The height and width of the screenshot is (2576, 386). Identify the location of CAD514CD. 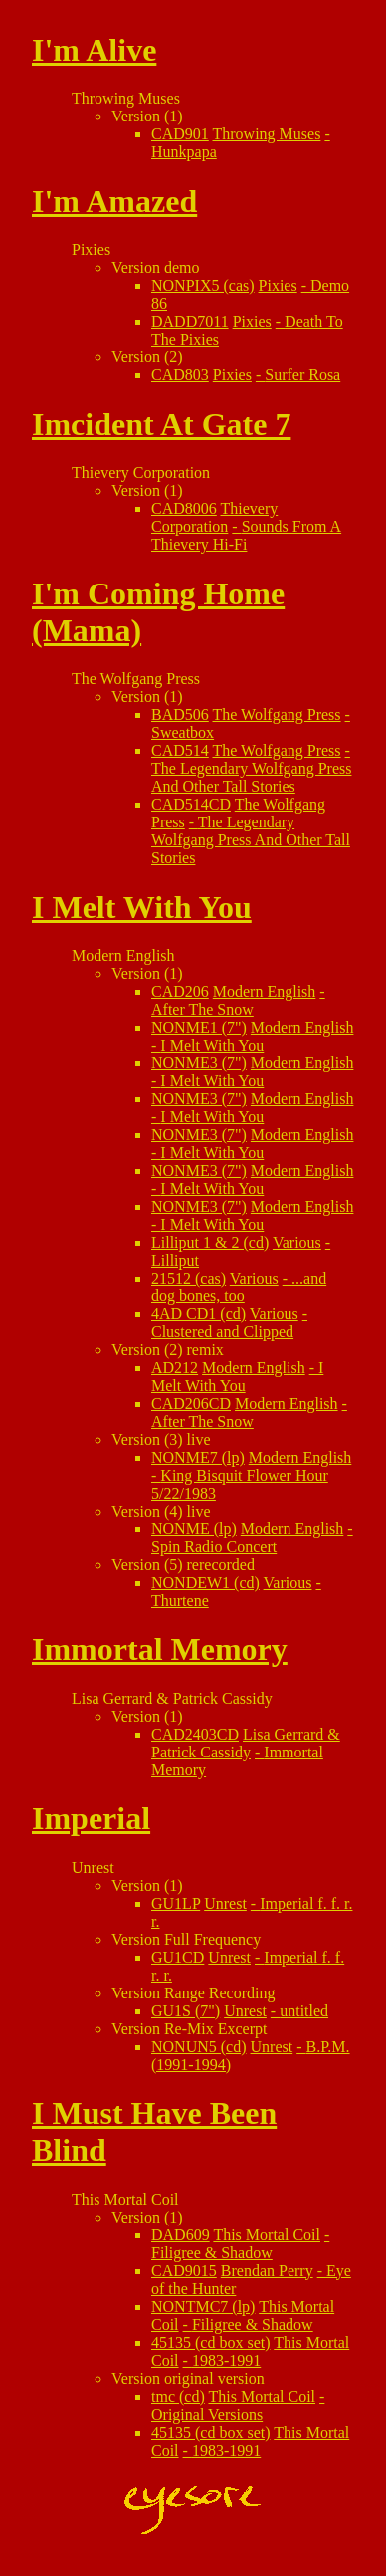
(191, 804).